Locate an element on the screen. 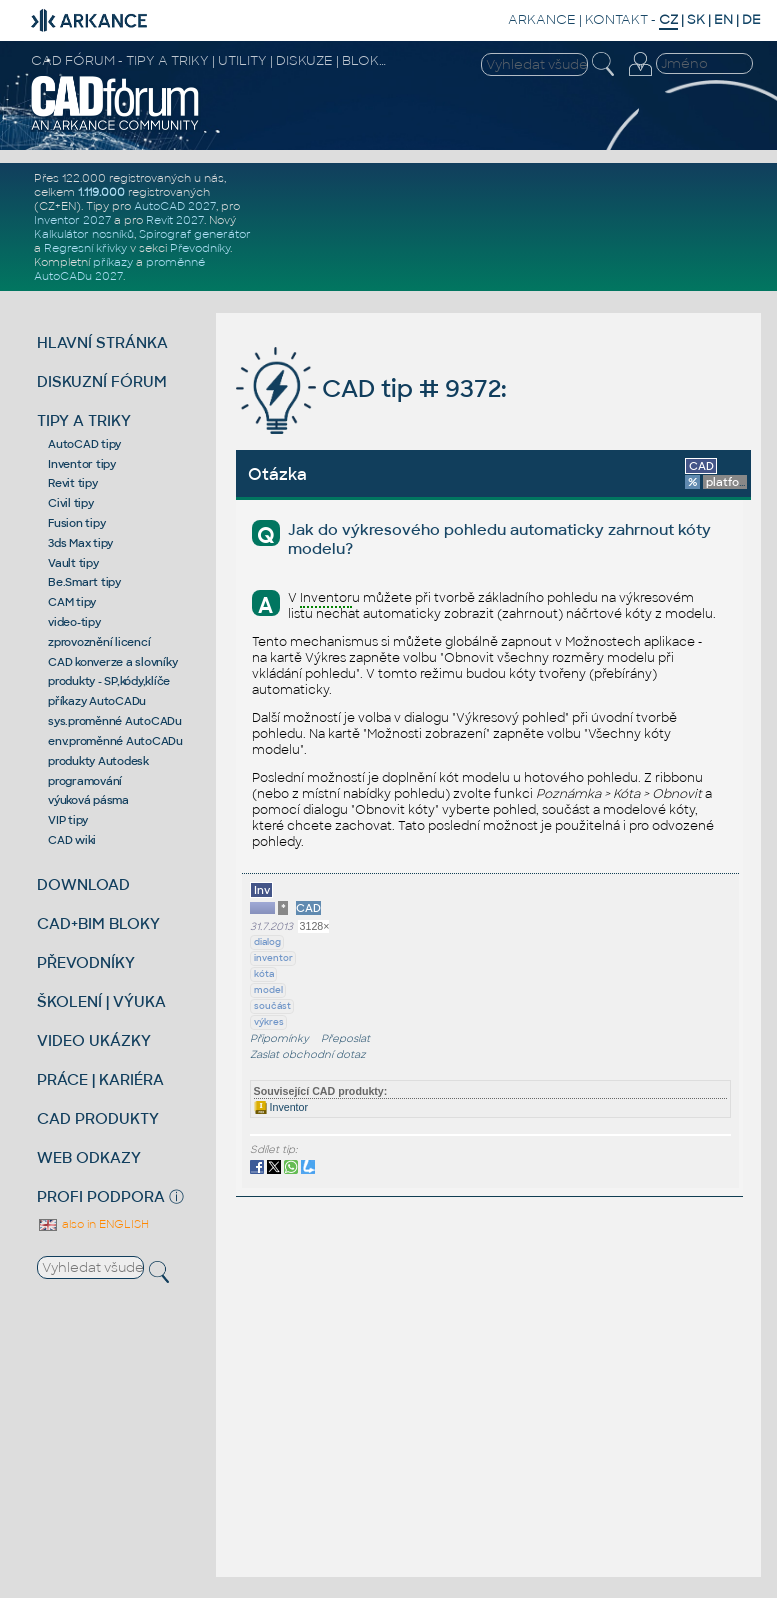 The height and width of the screenshot is (1598, 777). HLAVNÍ STRÁNKA is located at coordinates (102, 342).